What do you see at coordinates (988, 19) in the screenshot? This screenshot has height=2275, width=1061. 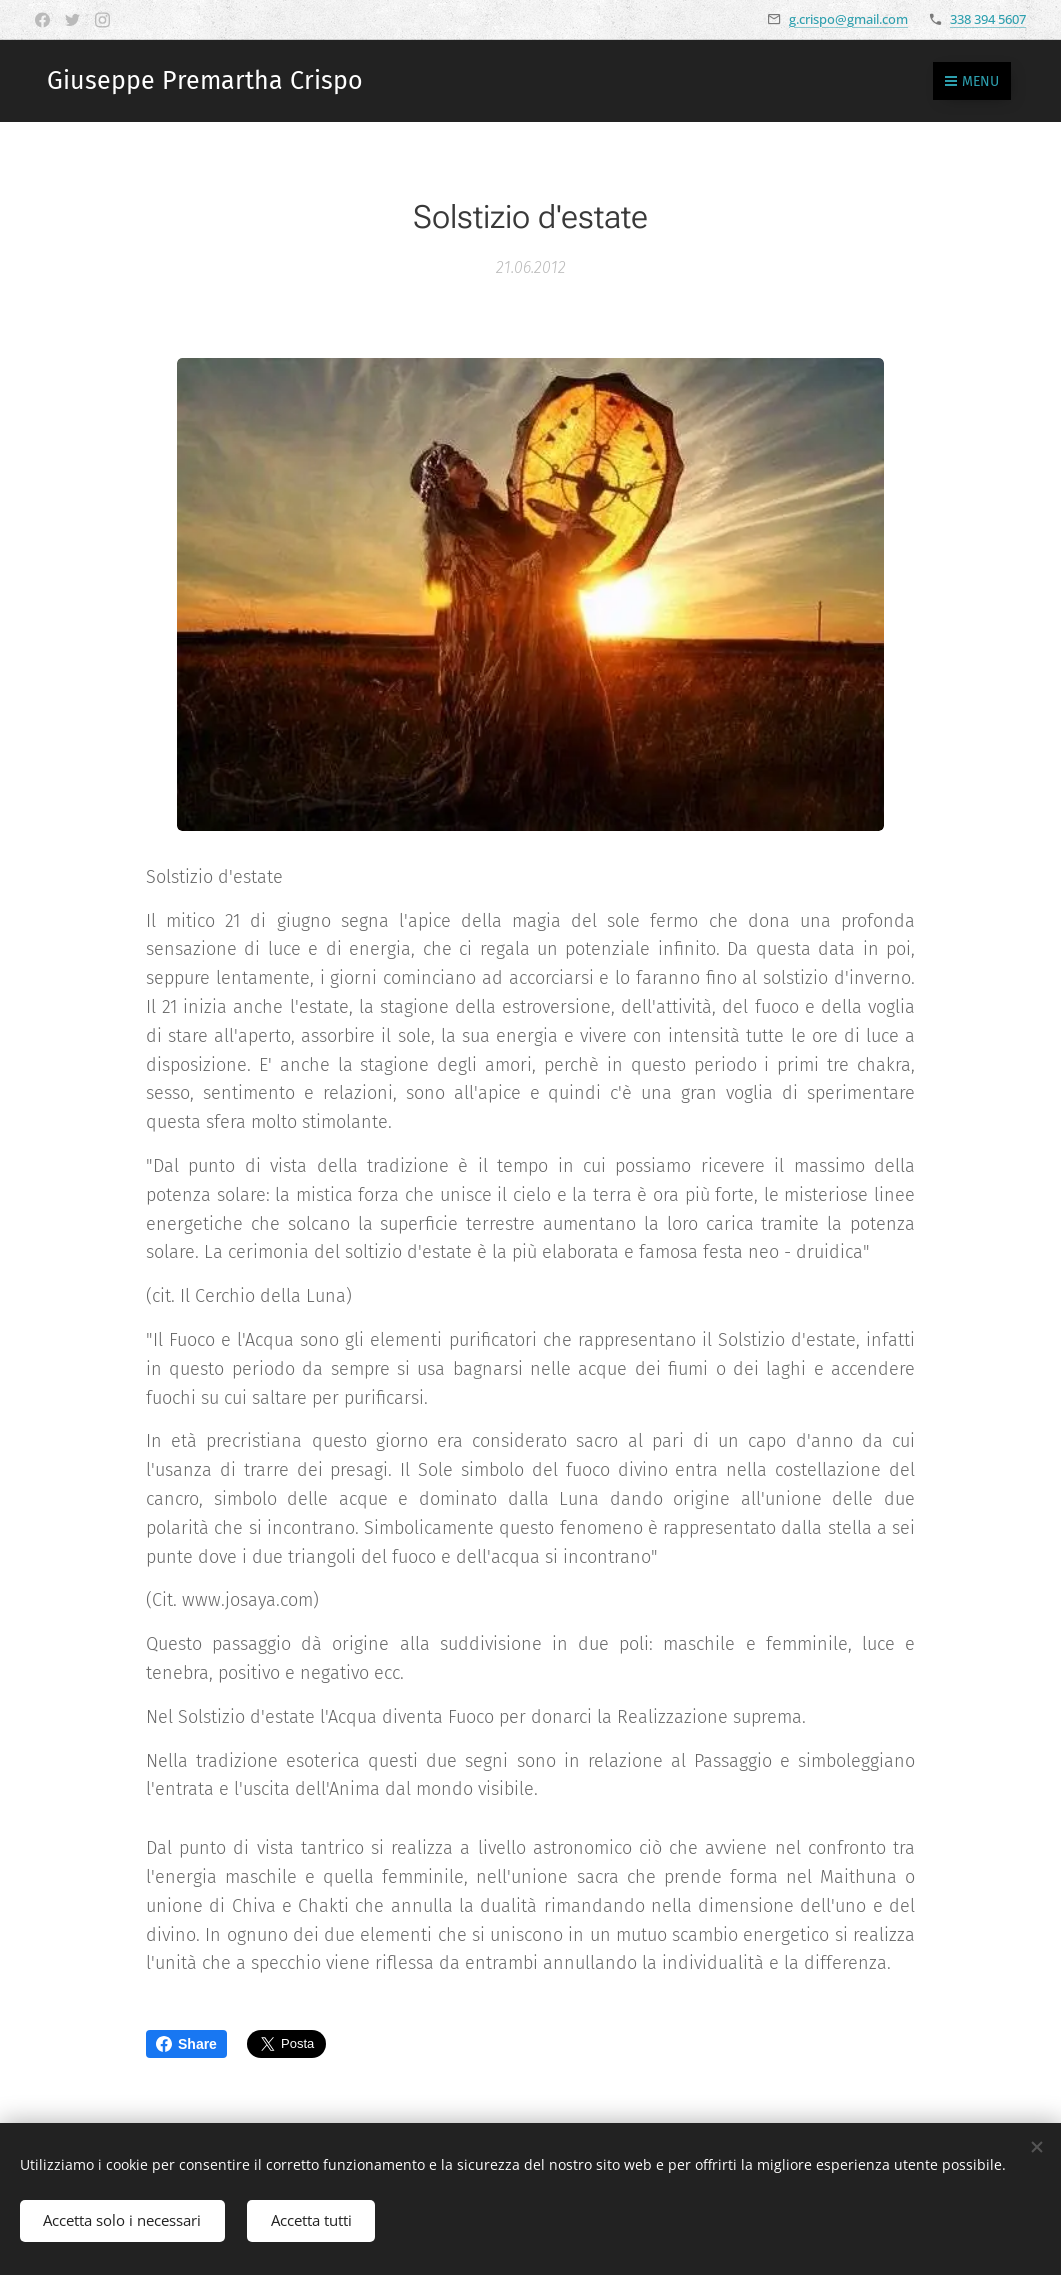 I see `338 394 5607` at bounding box center [988, 19].